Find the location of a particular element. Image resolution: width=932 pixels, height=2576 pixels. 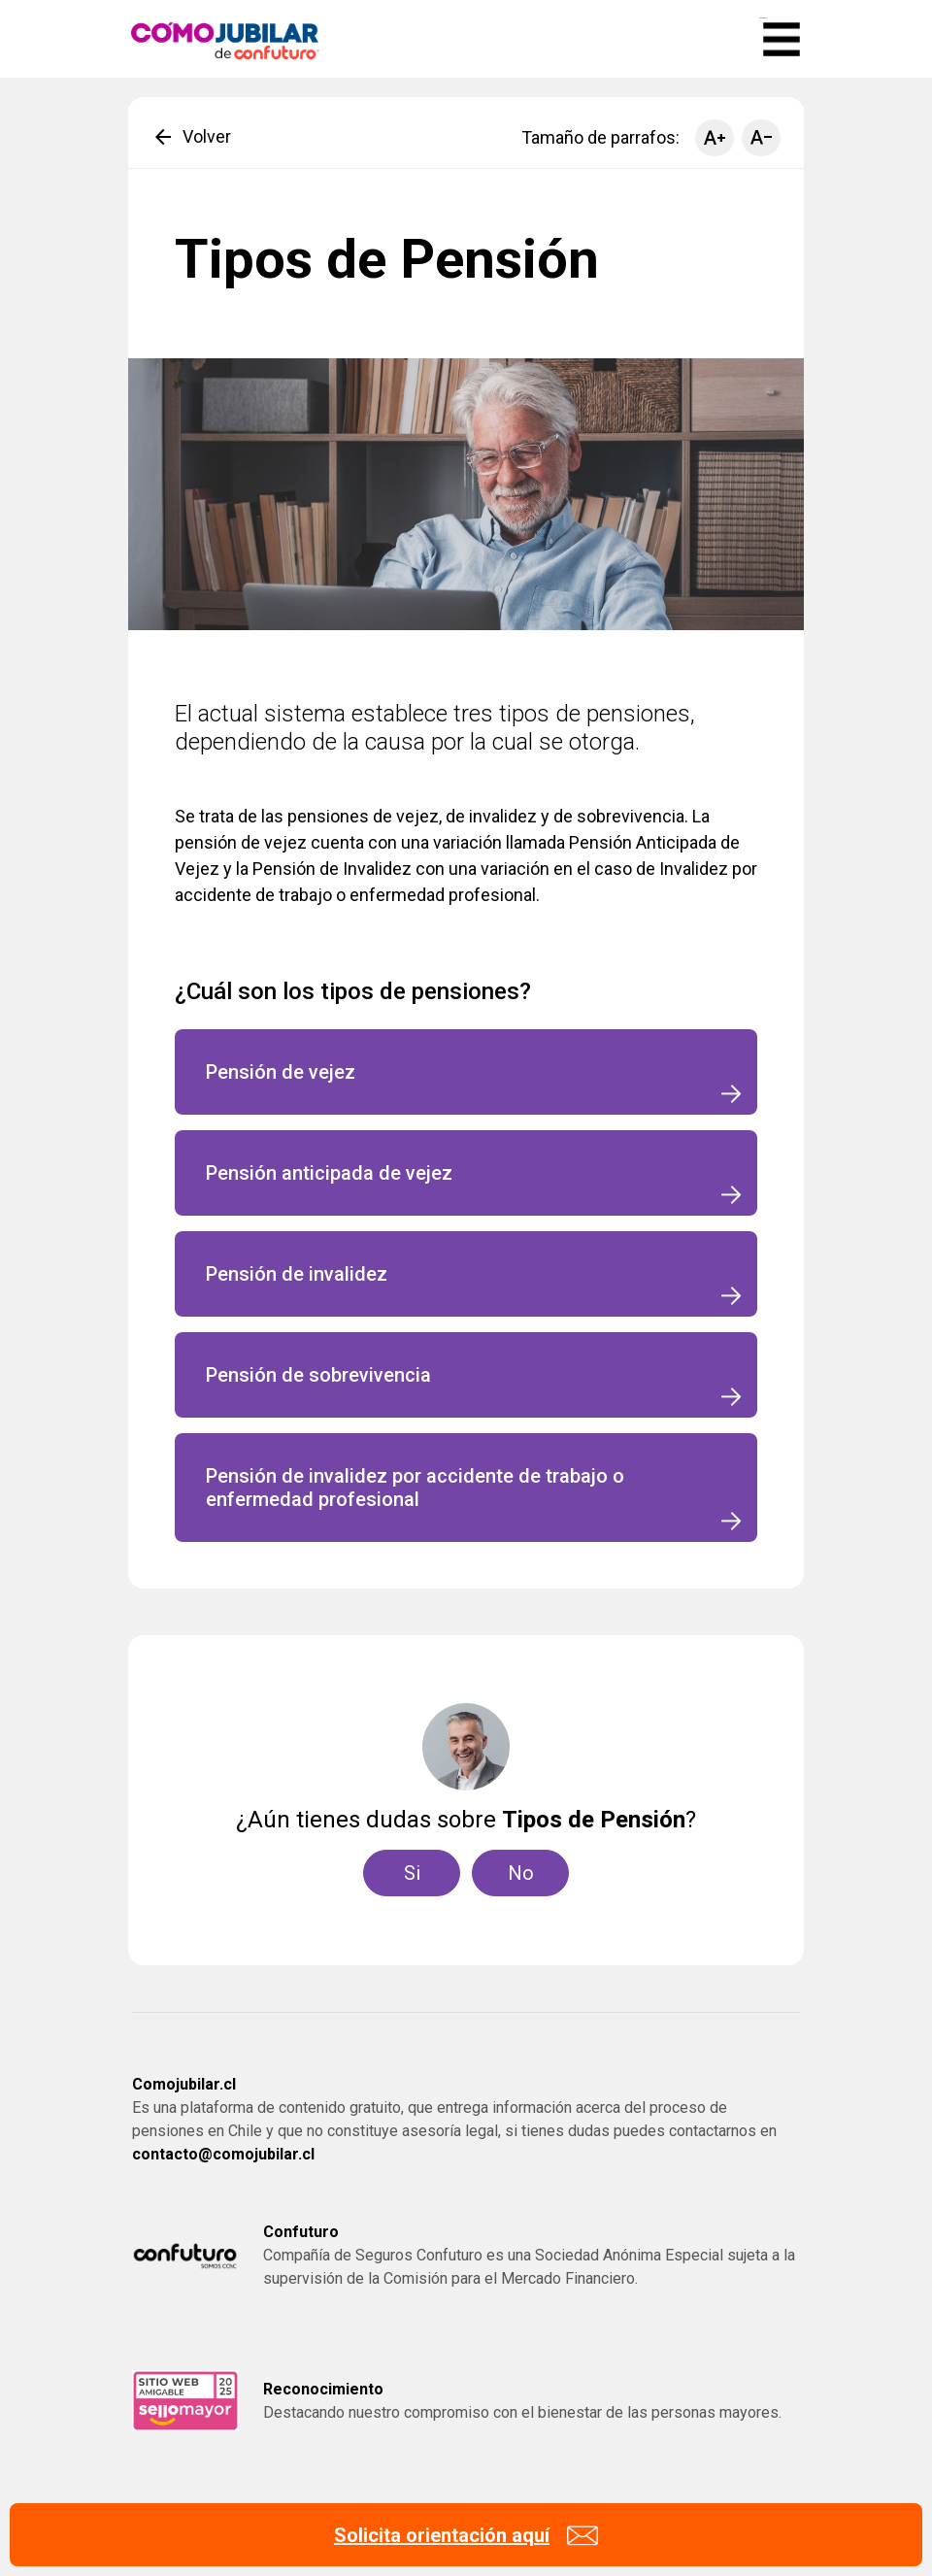

Si is located at coordinates (412, 1873).